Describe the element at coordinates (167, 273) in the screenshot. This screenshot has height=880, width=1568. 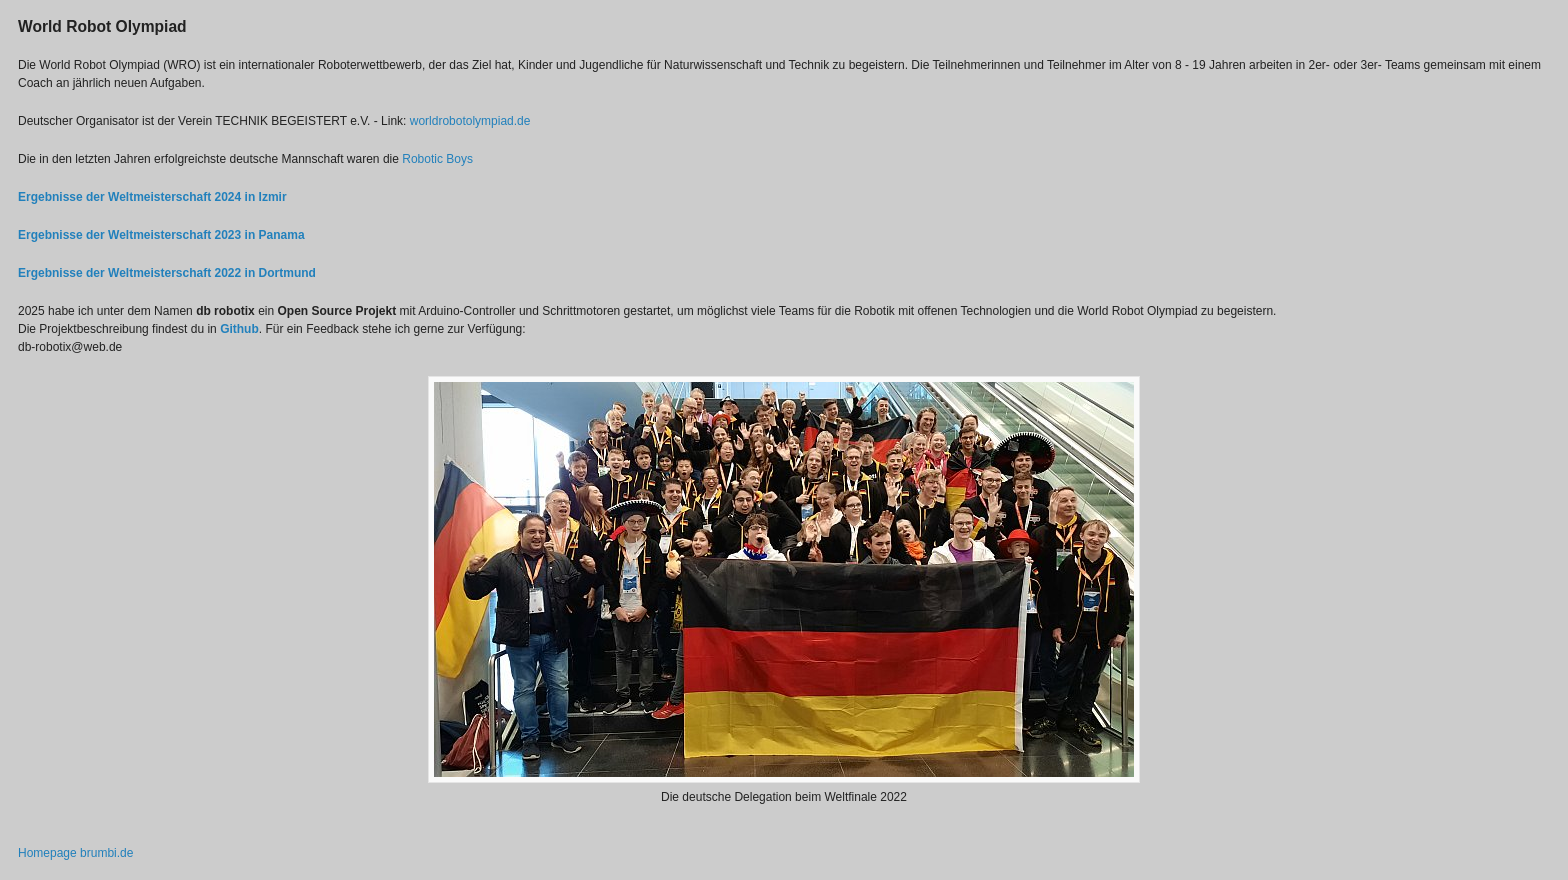
I see `Ergebnisse der Weltmeisterschaft 2022 in Dortmund` at that location.